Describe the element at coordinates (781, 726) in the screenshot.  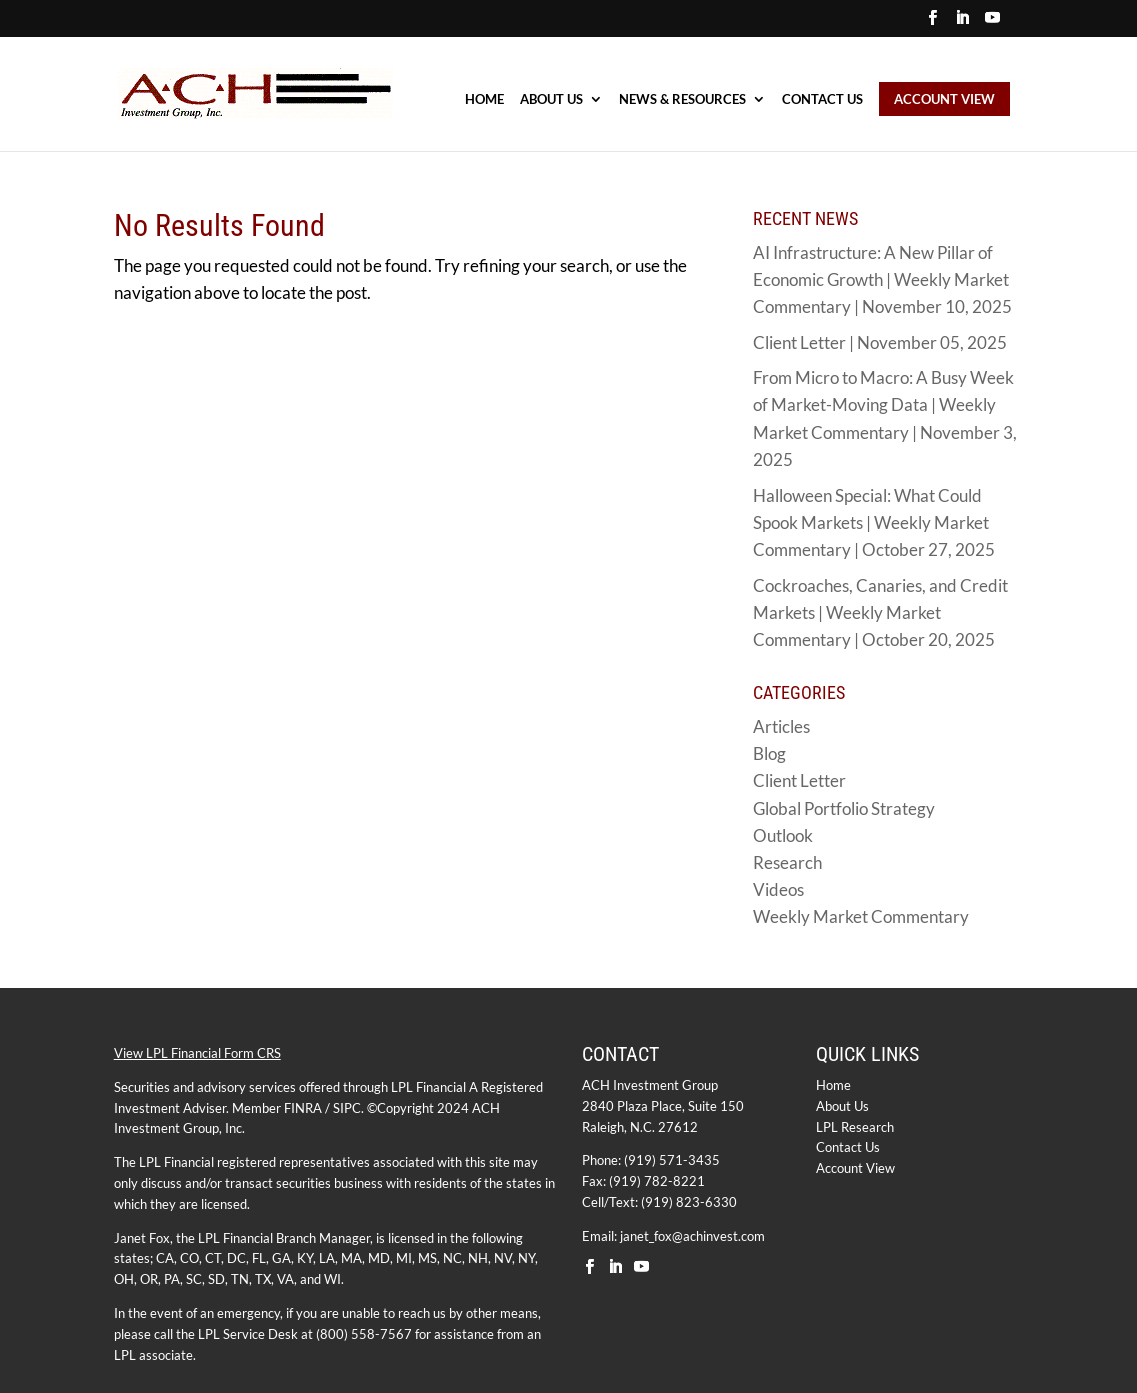
I see `Articles` at that location.